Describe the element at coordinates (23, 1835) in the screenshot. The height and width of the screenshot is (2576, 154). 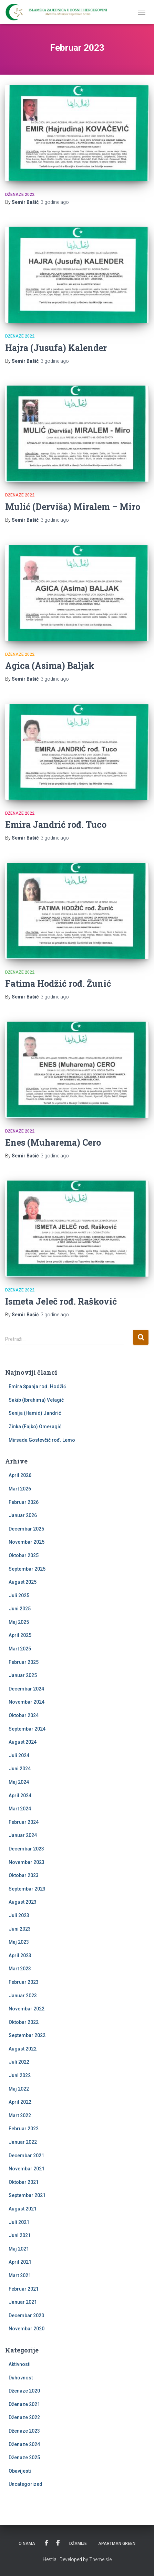
I see `Januar 2024` at that location.